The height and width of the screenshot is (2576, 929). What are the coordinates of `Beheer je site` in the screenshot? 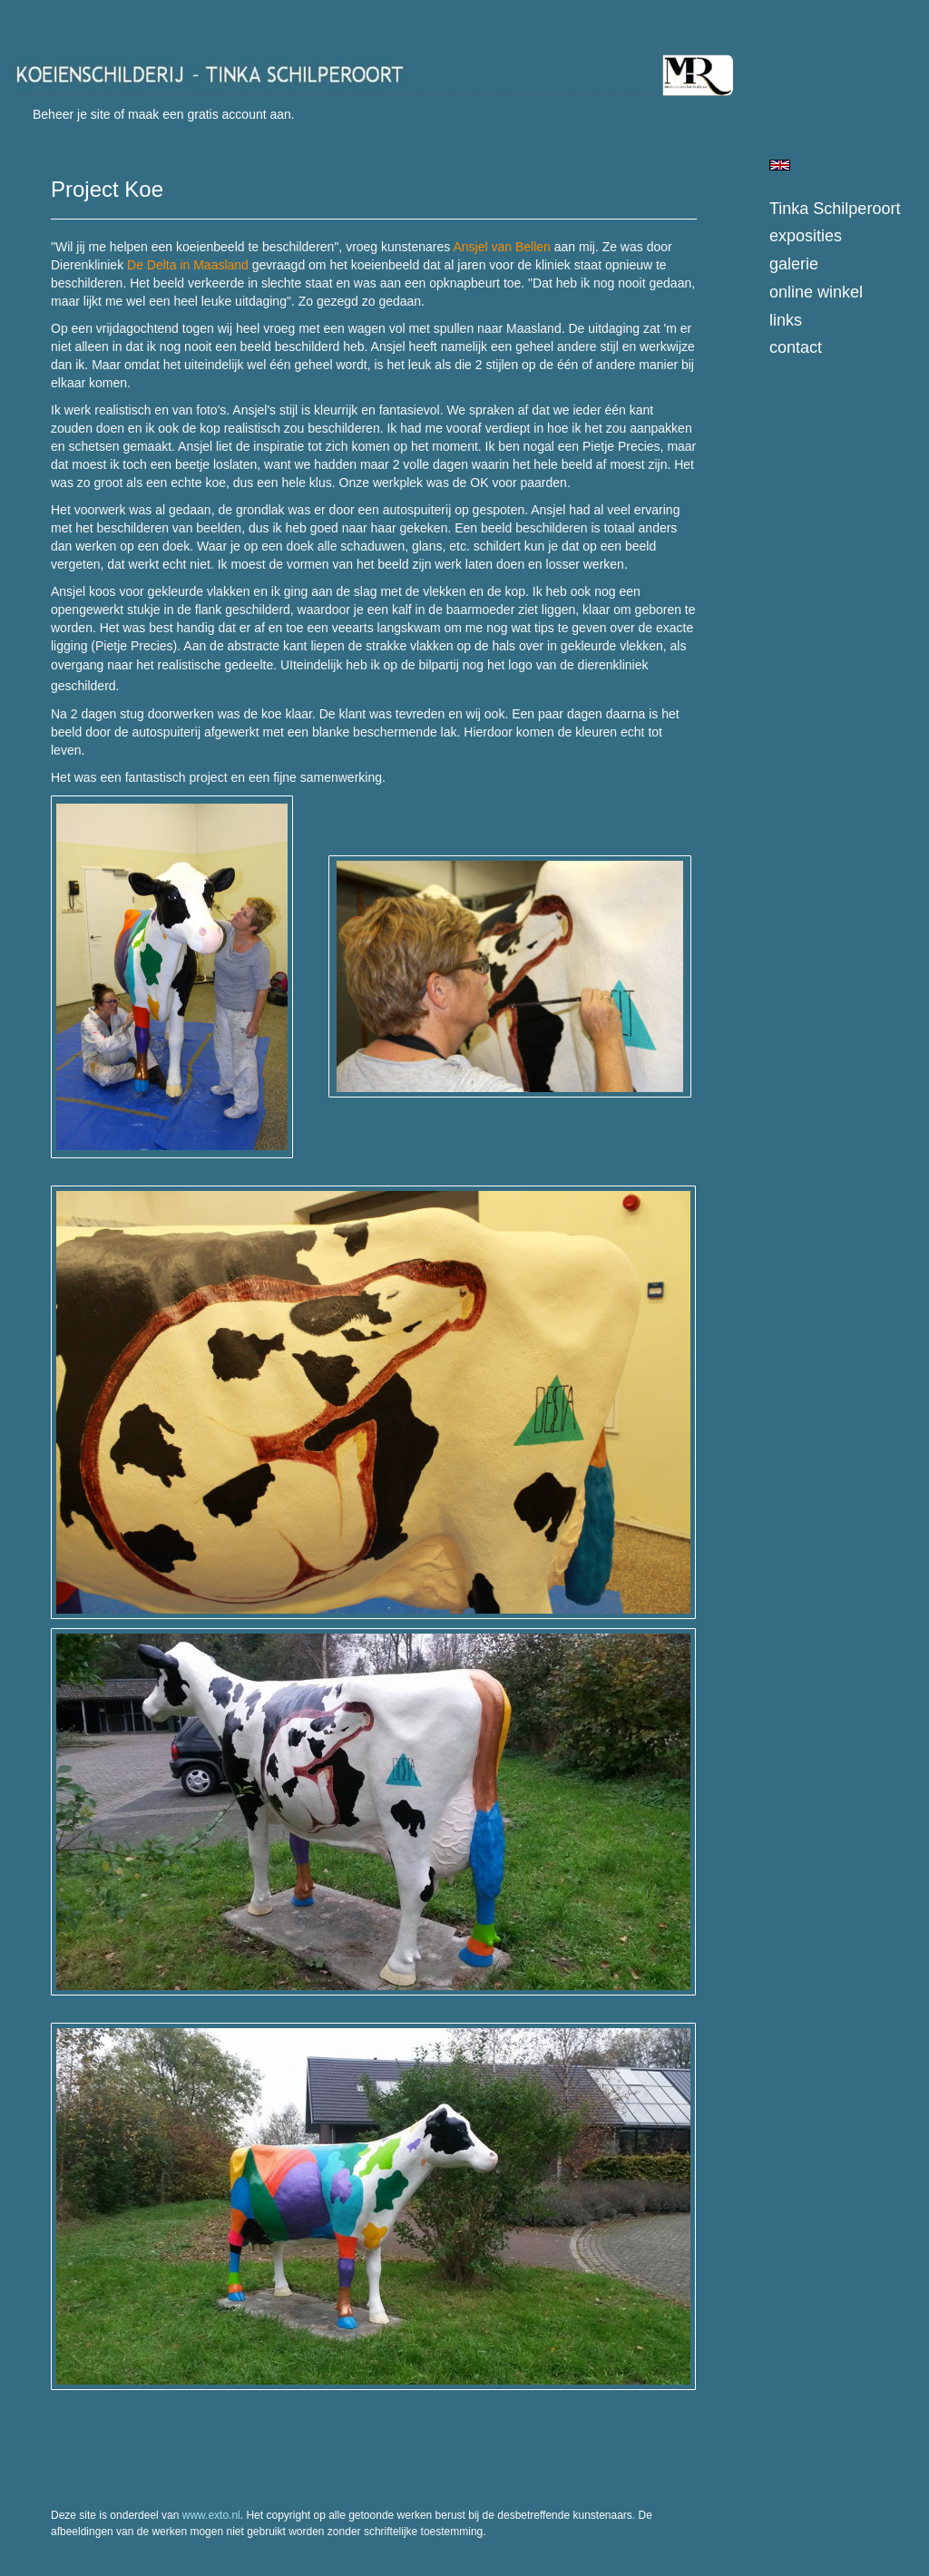 It's located at (72, 114).